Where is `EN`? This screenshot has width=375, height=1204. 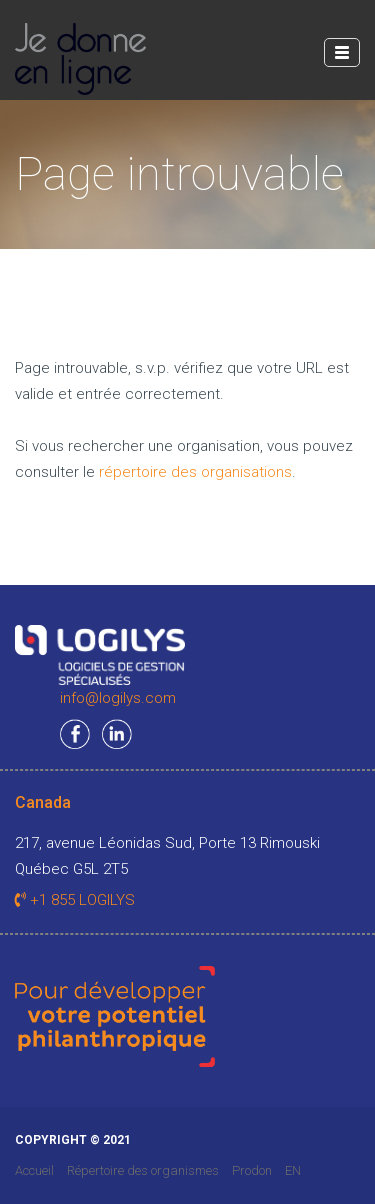
EN is located at coordinates (293, 1170).